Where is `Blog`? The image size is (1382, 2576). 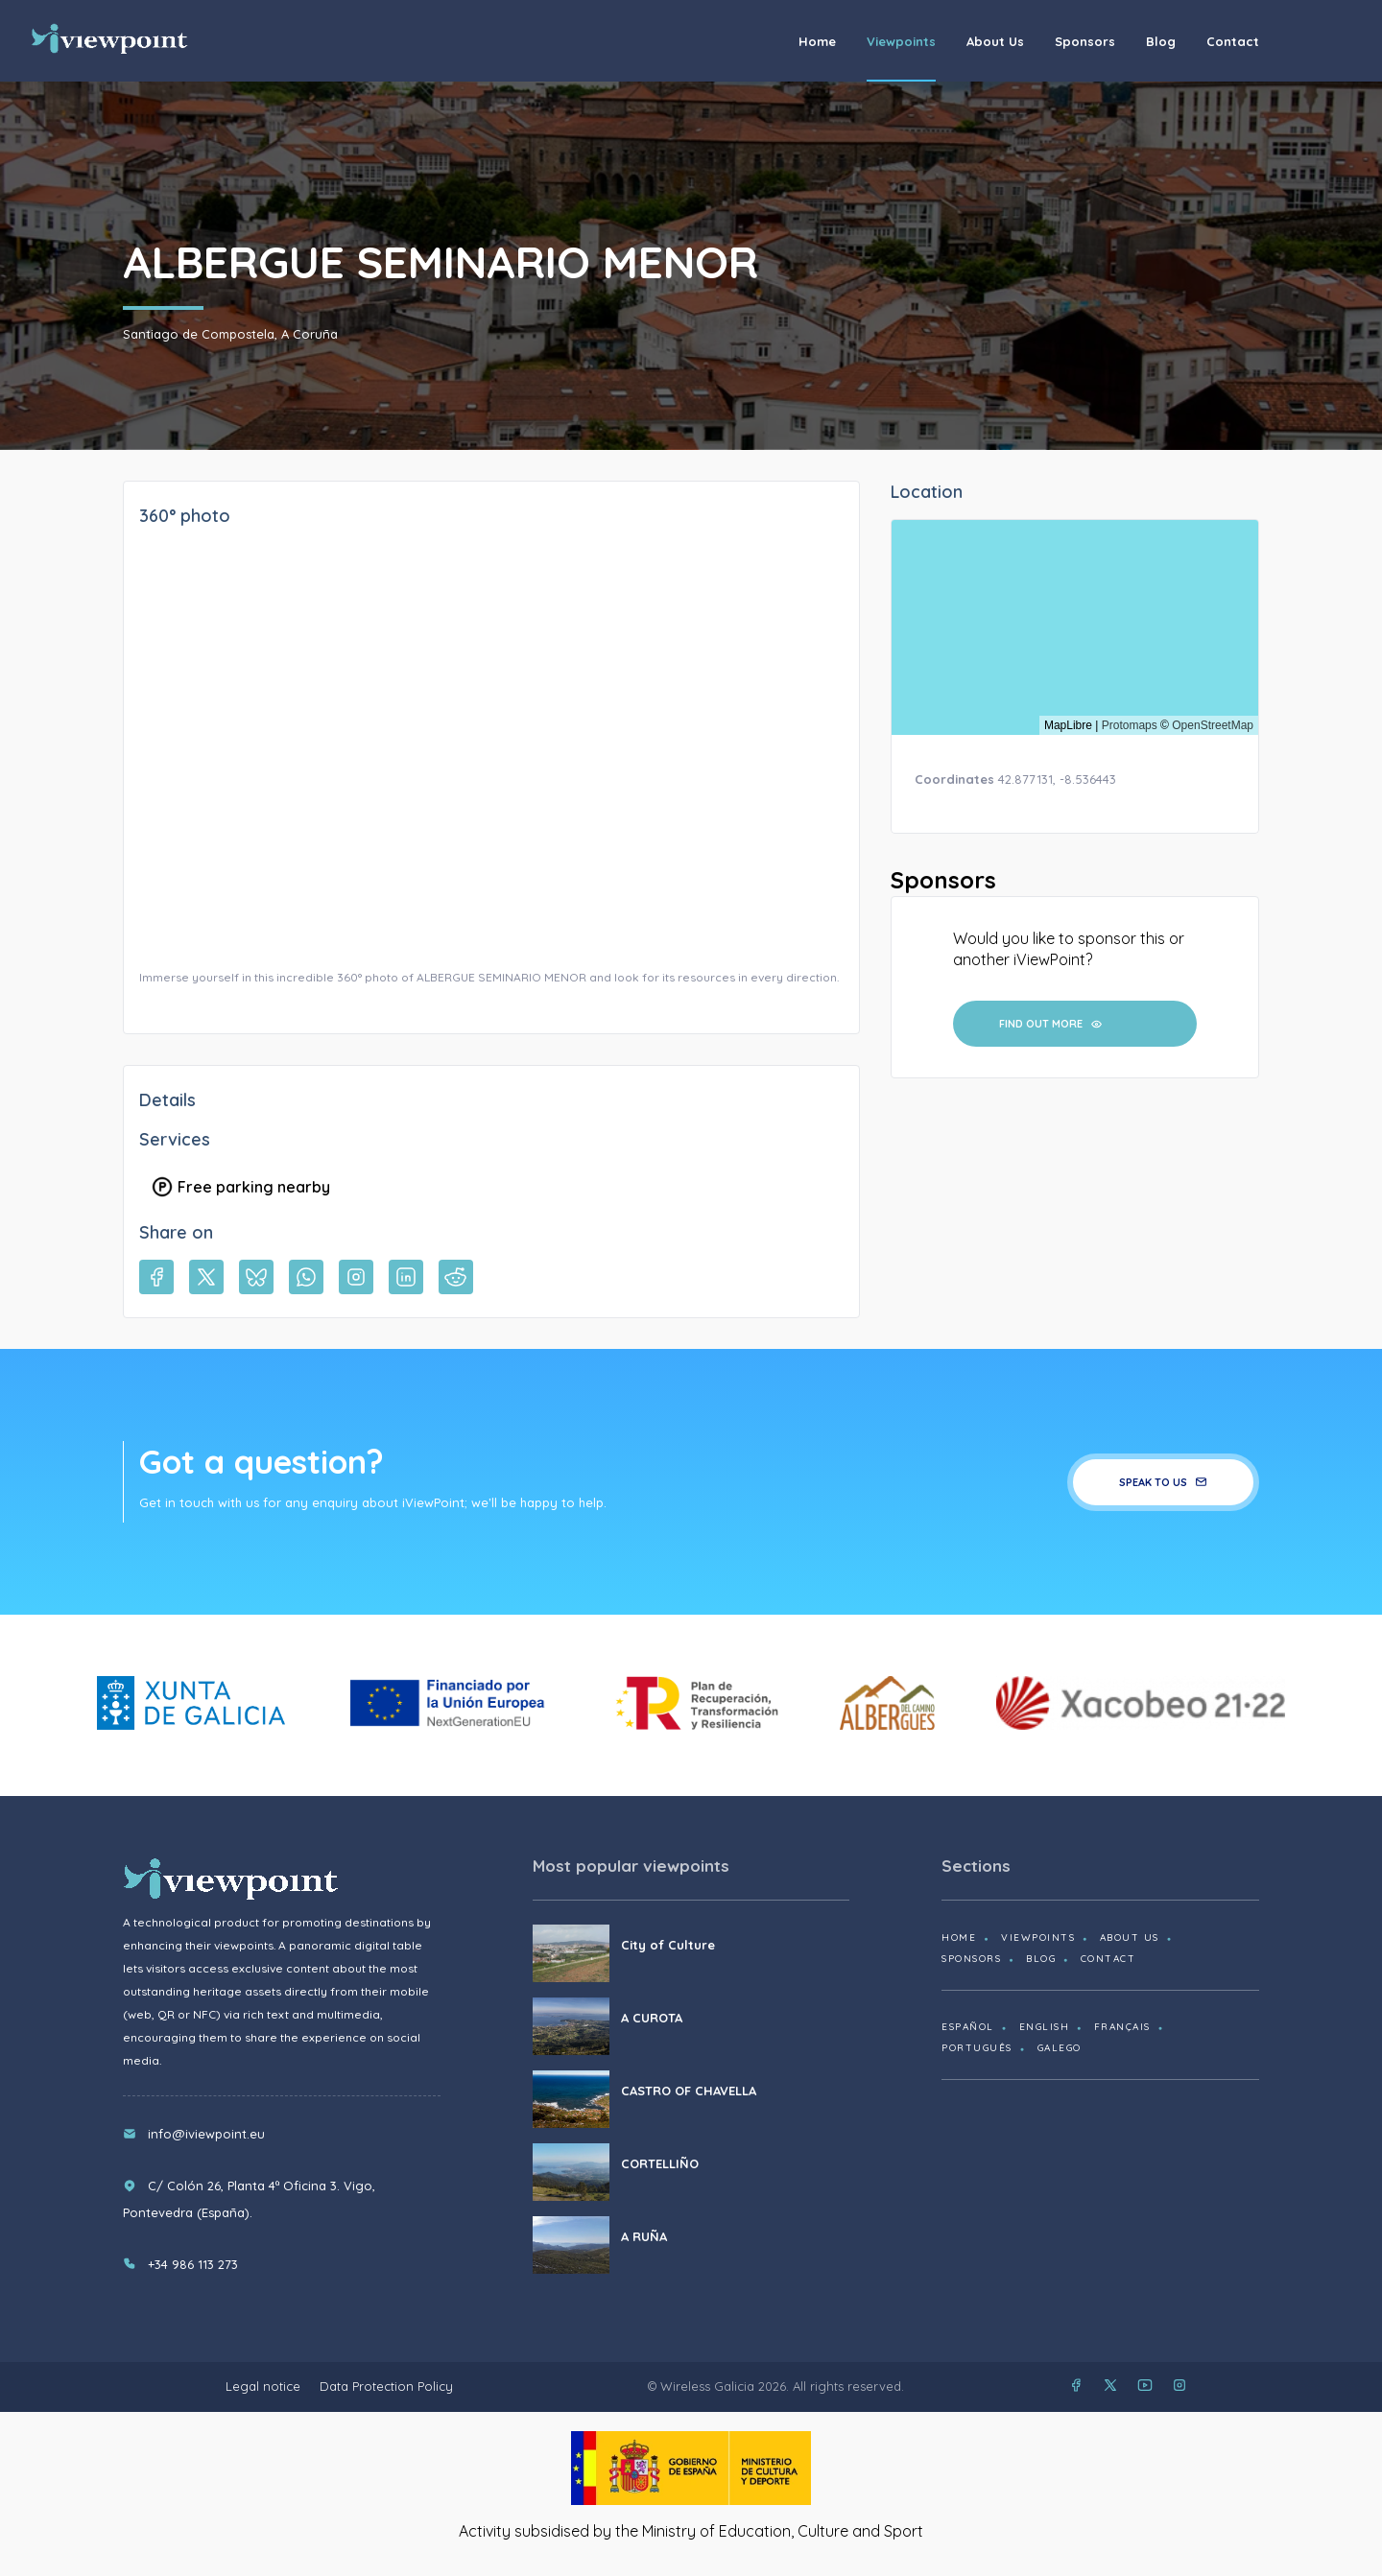
Blog is located at coordinates (1161, 41).